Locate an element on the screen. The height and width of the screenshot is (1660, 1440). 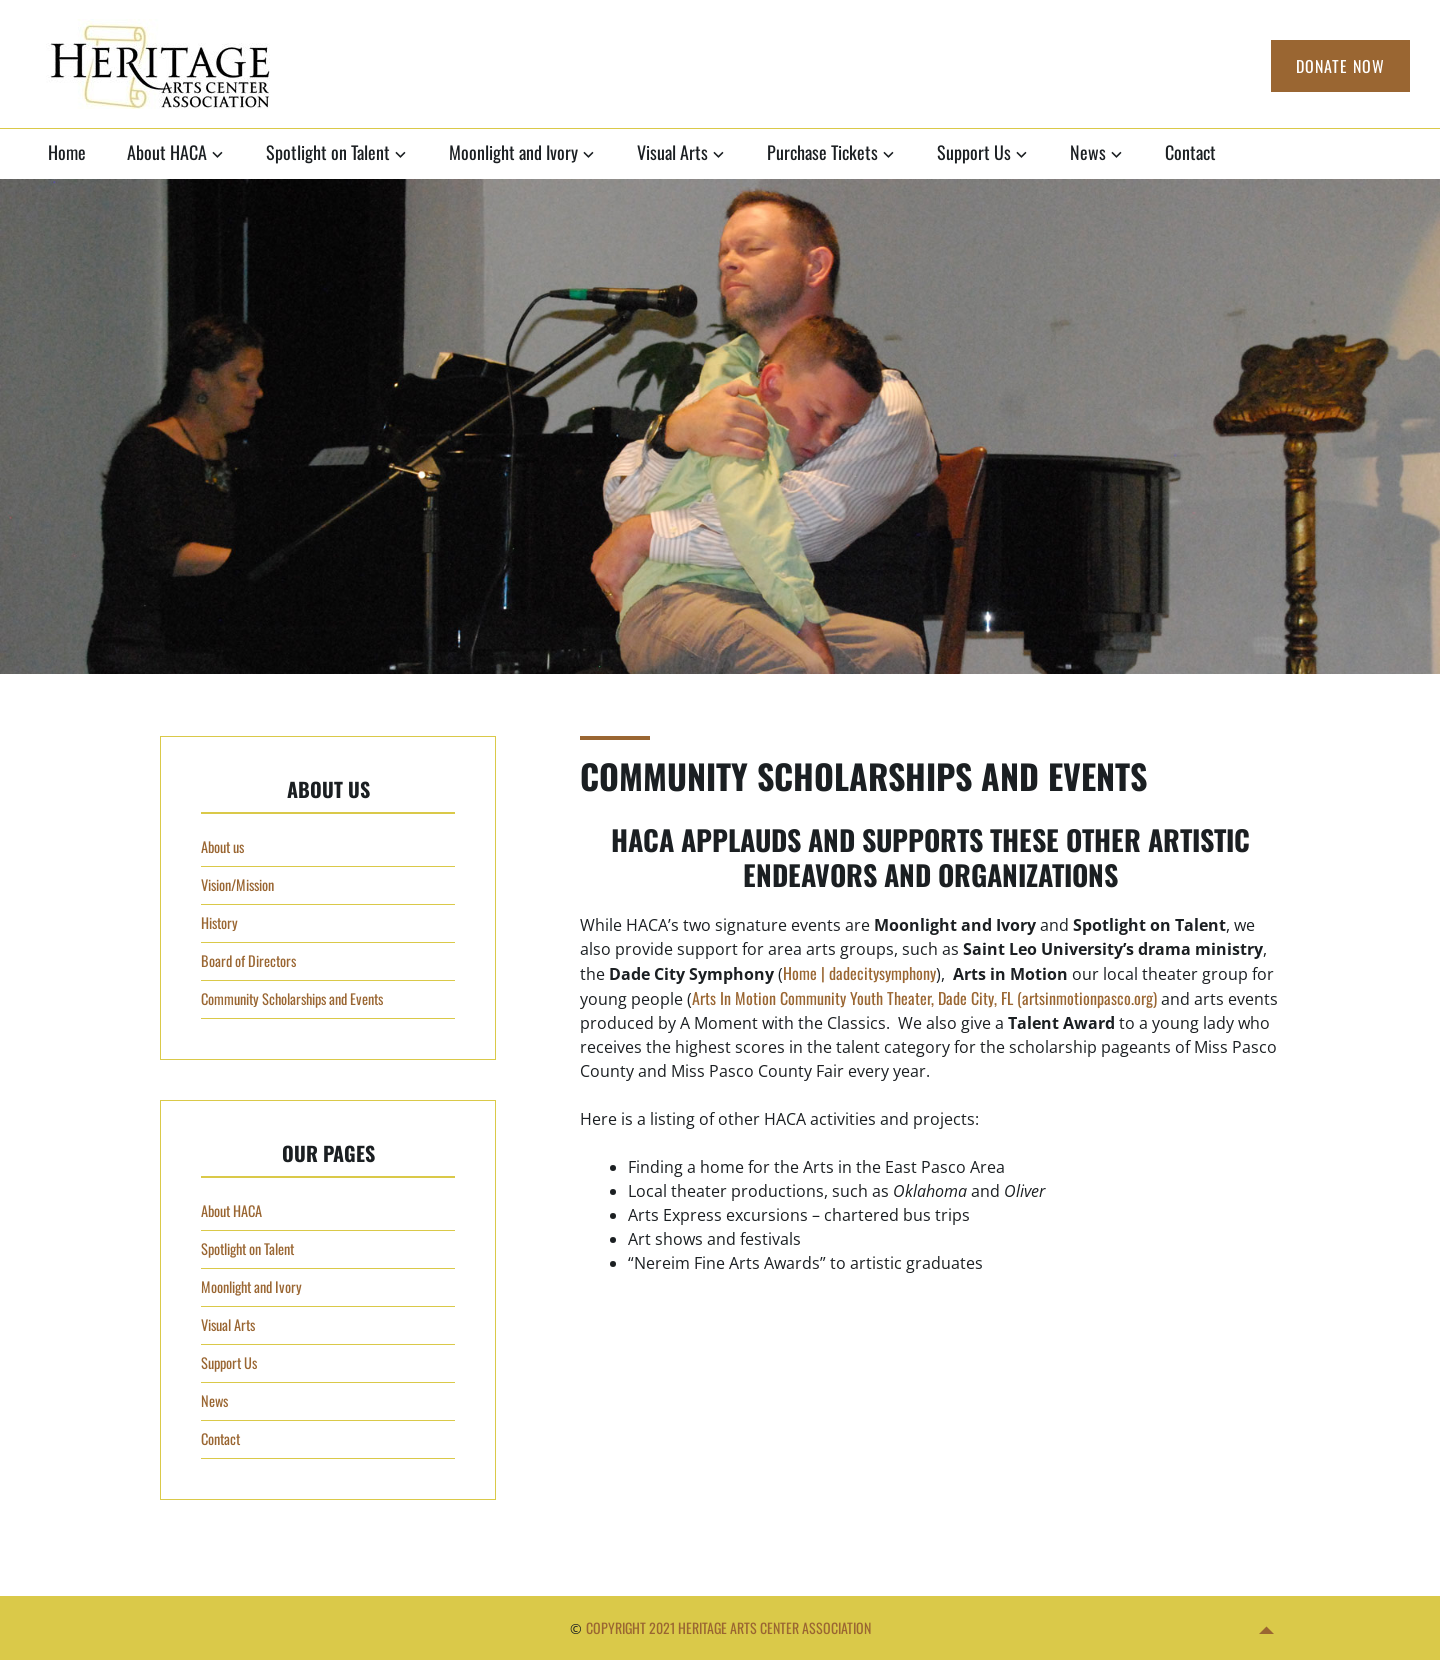
About HACA is located at coordinates (167, 152).